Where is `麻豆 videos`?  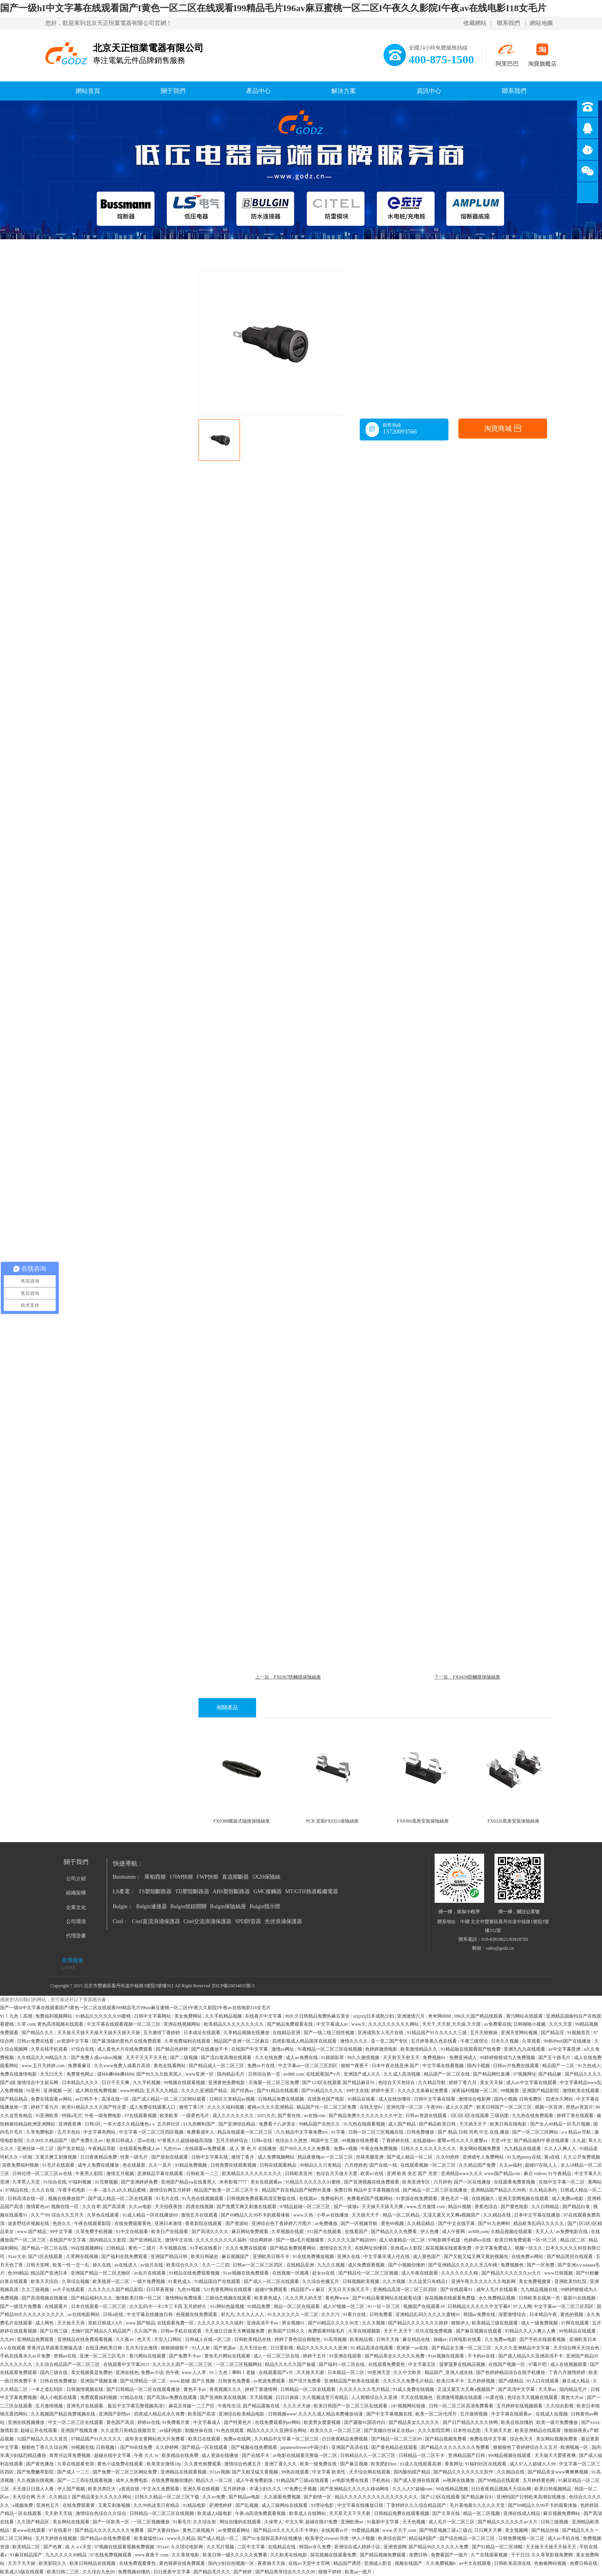
麻豆 videos is located at coordinates (535, 2173).